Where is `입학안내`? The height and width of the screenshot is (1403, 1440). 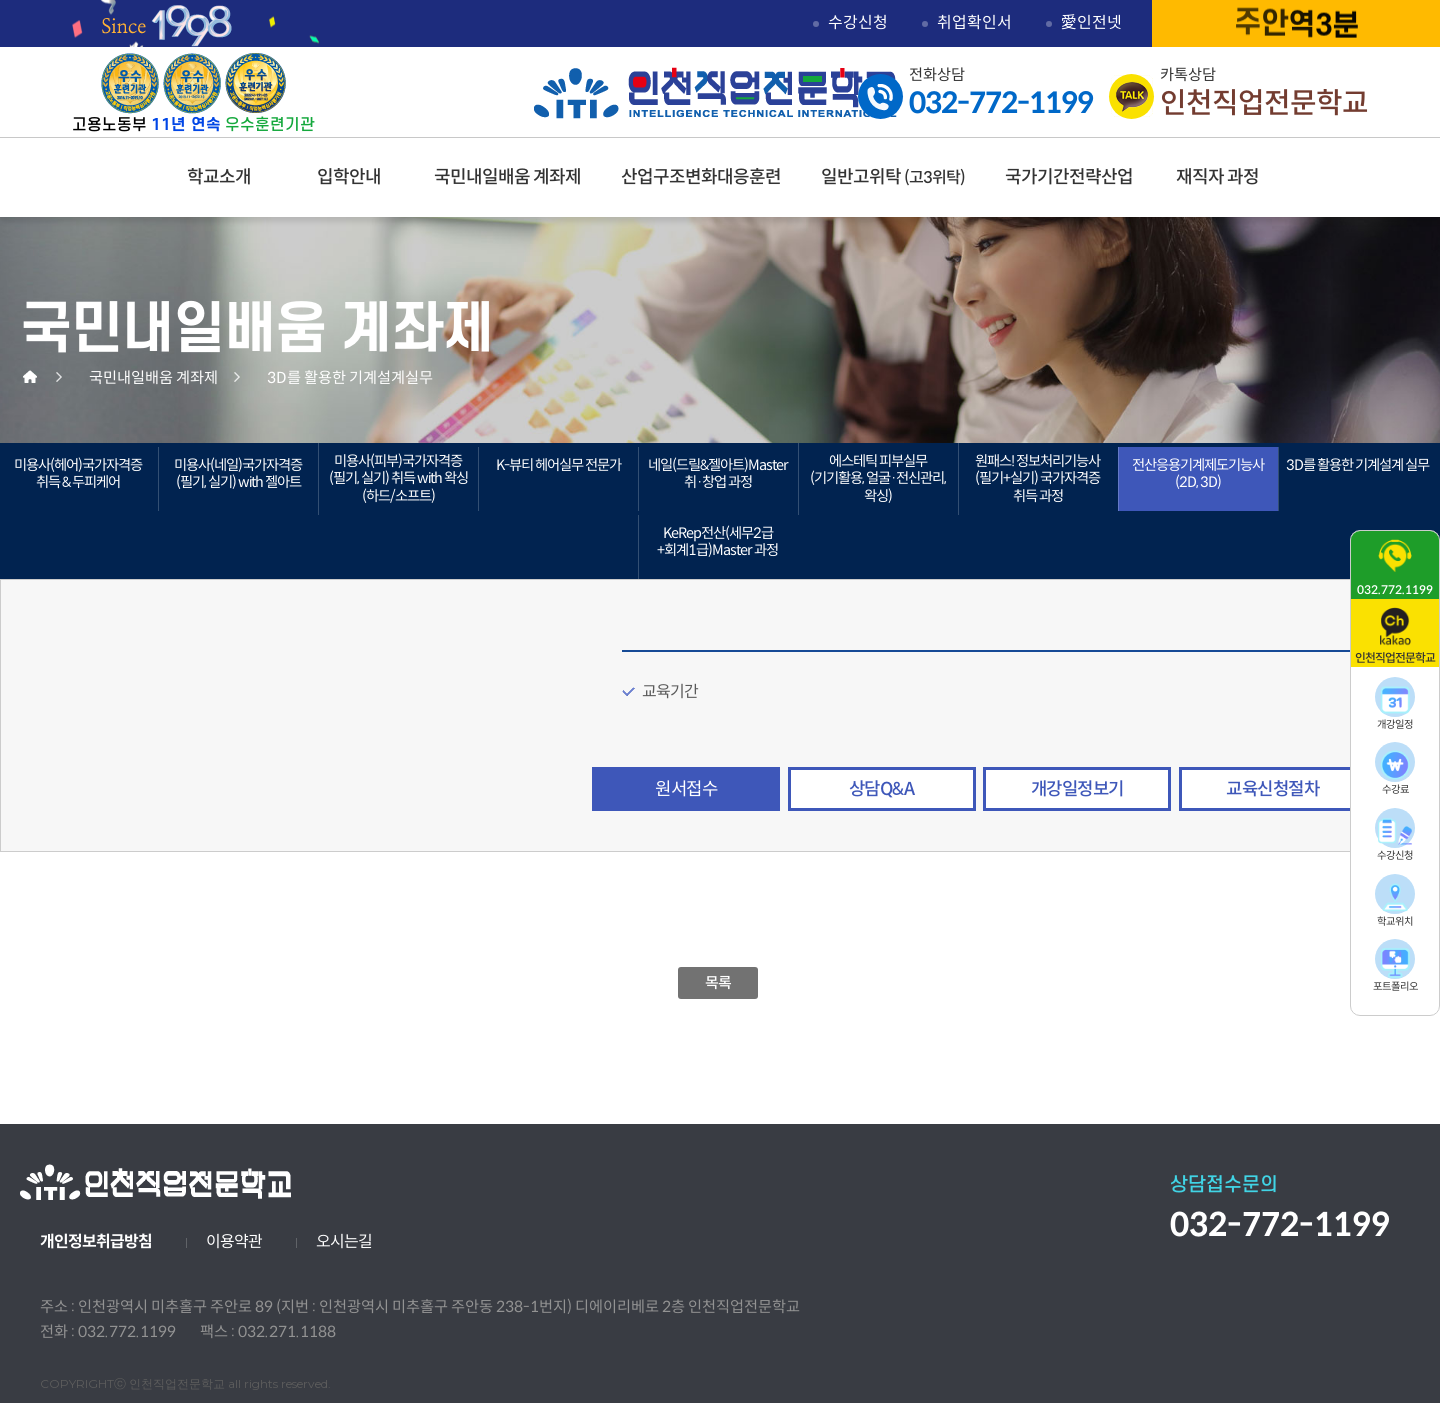
입학안내 is located at coordinates (349, 177).